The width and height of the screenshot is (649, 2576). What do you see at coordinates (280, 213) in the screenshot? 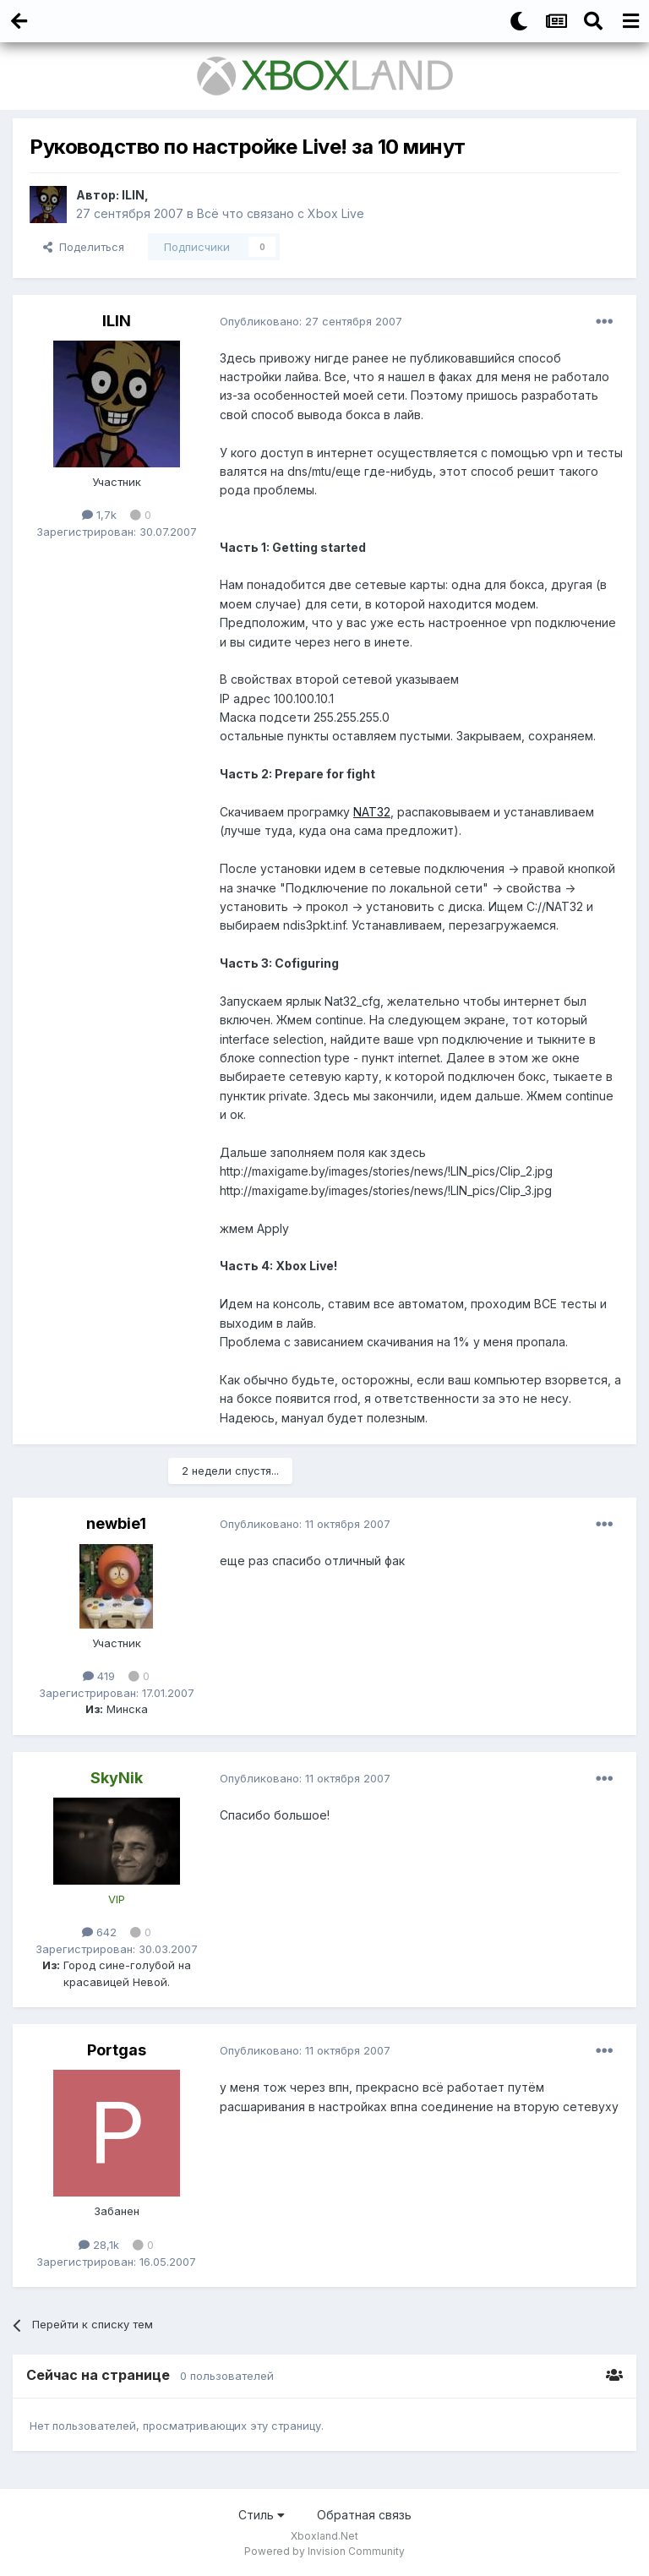
I see `Всё что связано с Xbox Live` at bounding box center [280, 213].